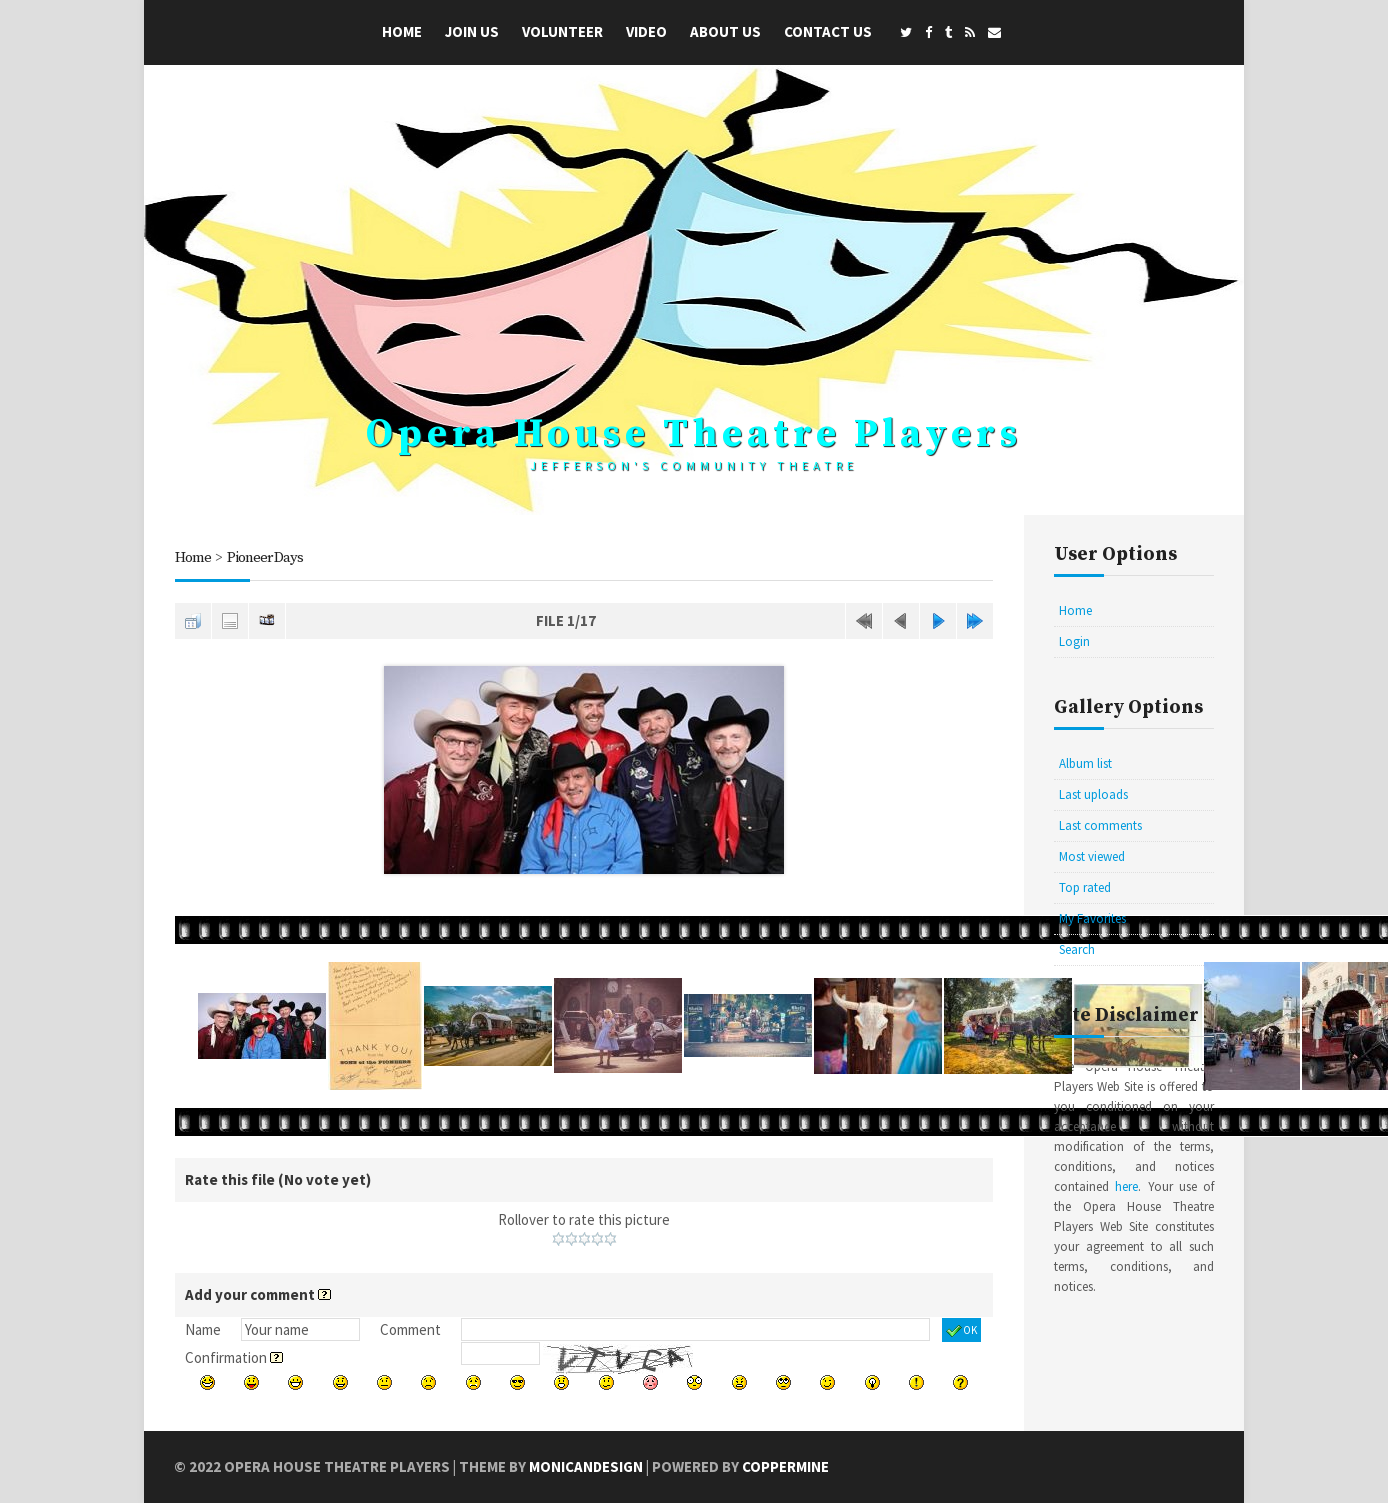  What do you see at coordinates (1085, 763) in the screenshot?
I see `Album list` at bounding box center [1085, 763].